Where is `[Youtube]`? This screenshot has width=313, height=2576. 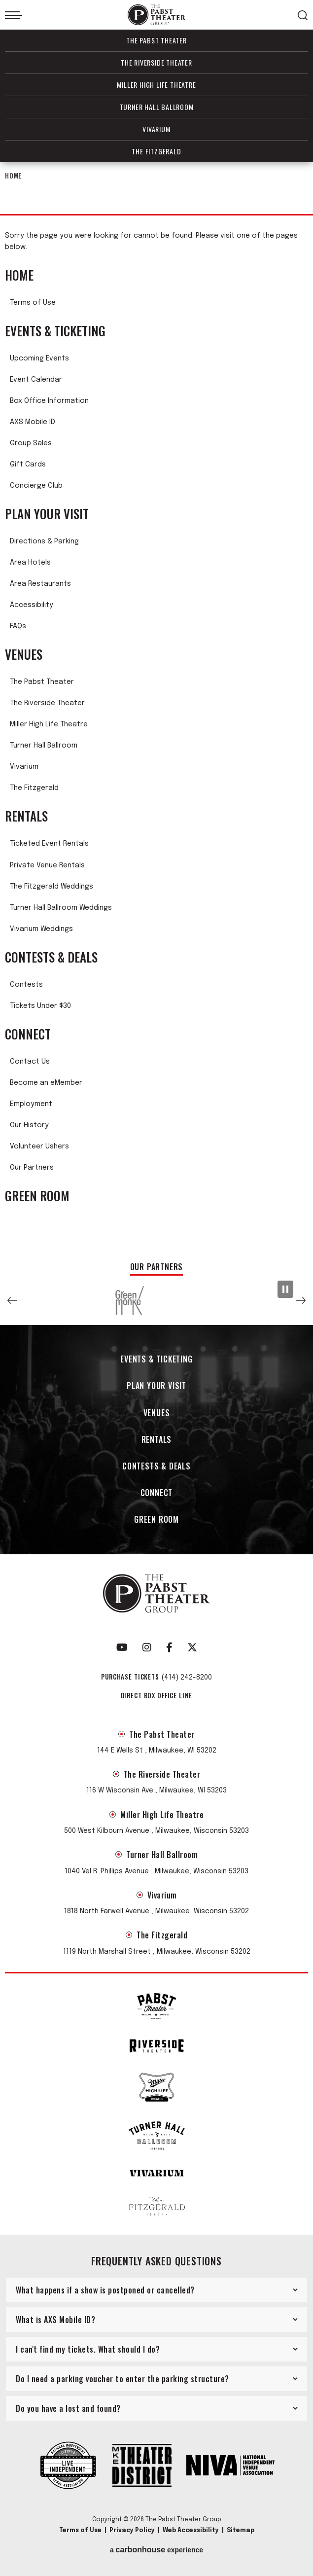
[Youtube] is located at coordinates (122, 1647).